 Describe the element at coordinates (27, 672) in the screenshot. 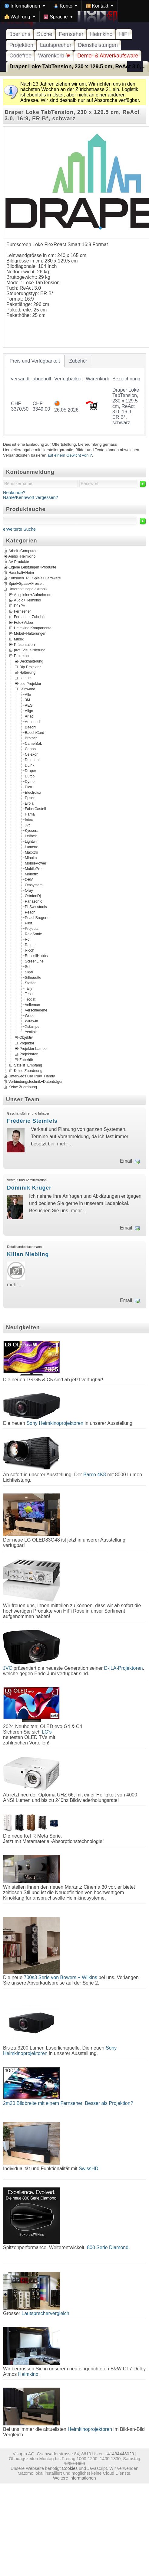

I see `Halterung` at that location.